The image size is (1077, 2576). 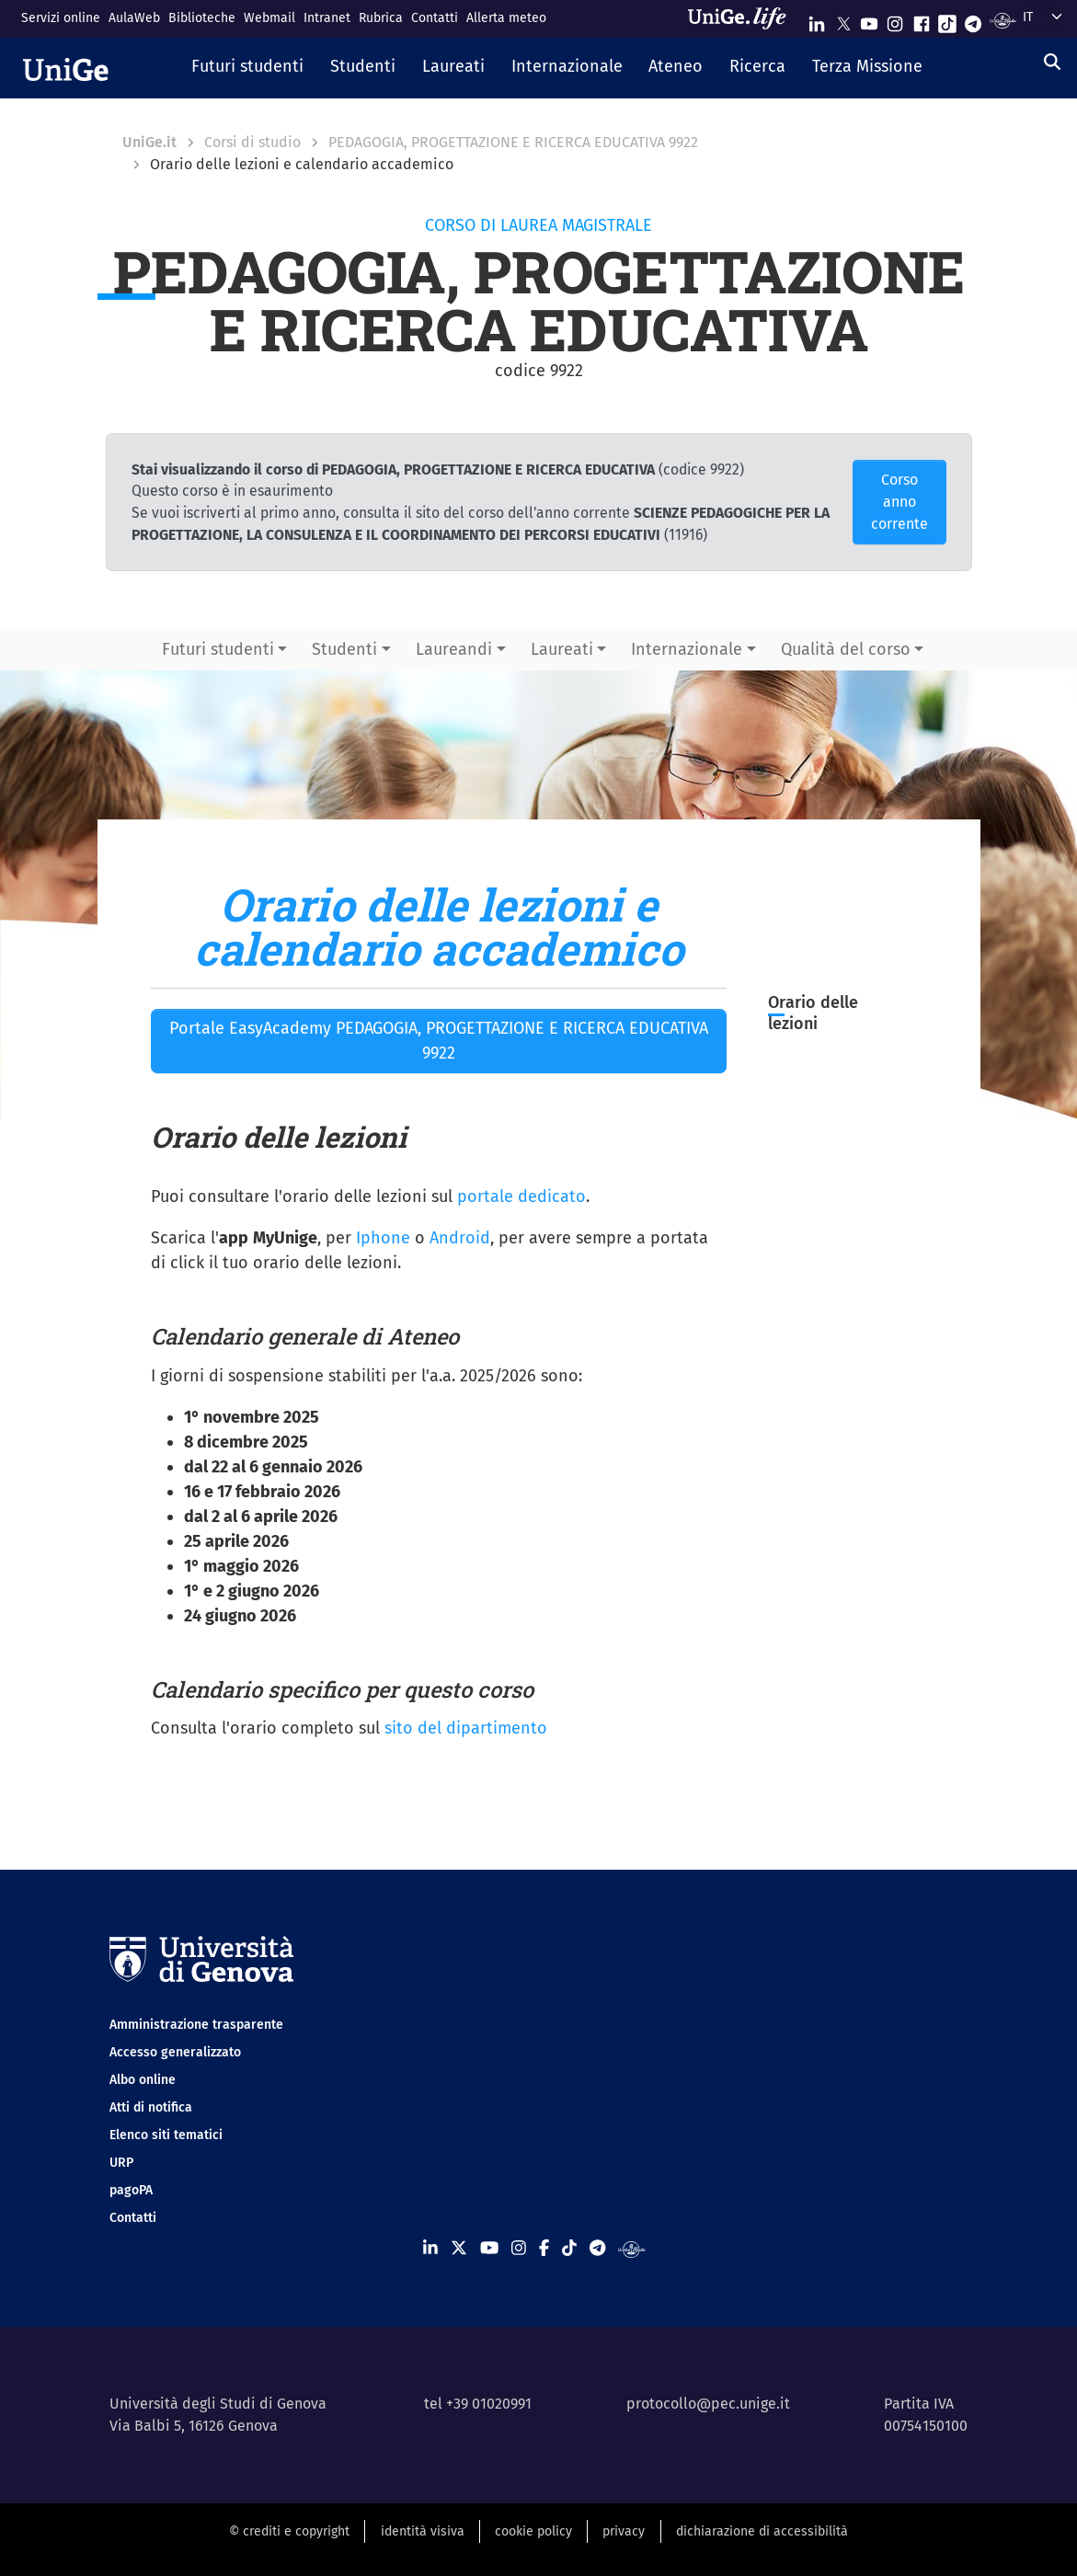 What do you see at coordinates (121, 2162) in the screenshot?
I see `URP` at bounding box center [121, 2162].